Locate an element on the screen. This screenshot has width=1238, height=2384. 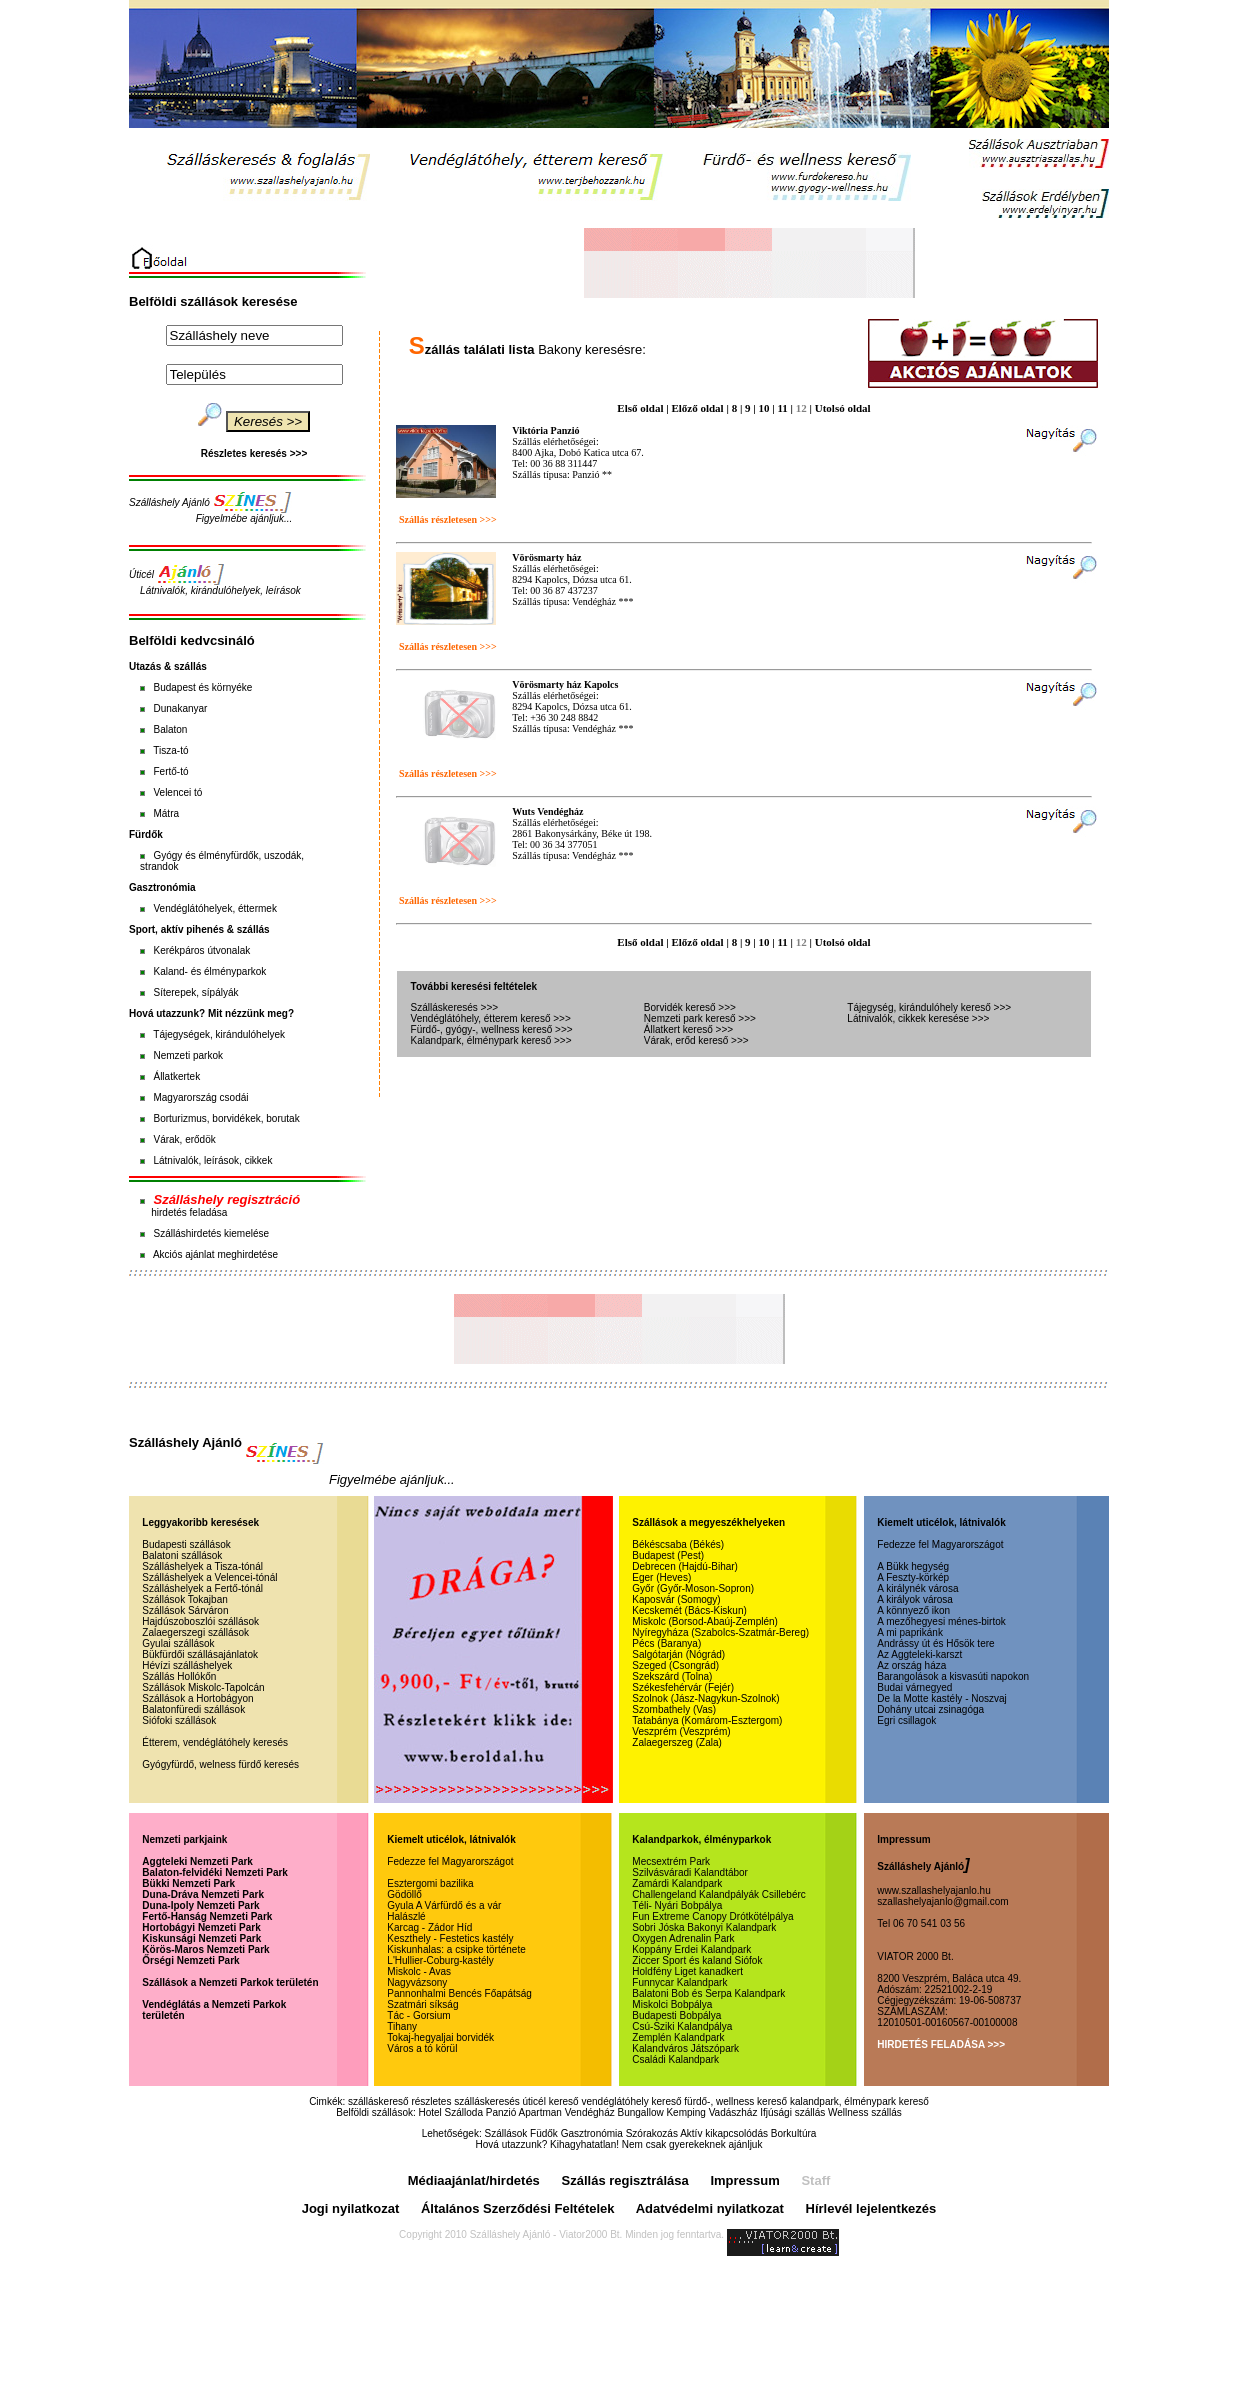
Város a tó körül is located at coordinates (422, 2048).